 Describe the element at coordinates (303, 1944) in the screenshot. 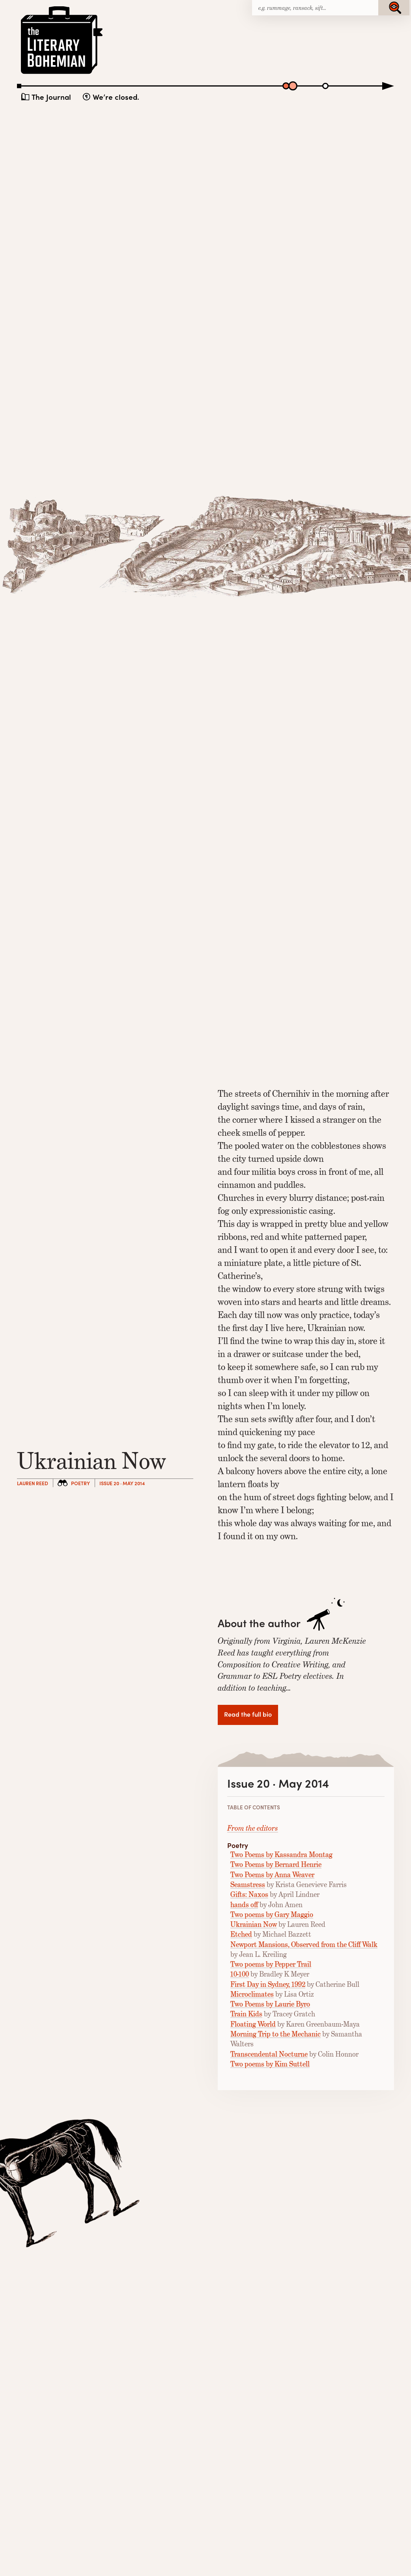

I see `Newport Mansions, Observed from the Cliff Walk` at that location.